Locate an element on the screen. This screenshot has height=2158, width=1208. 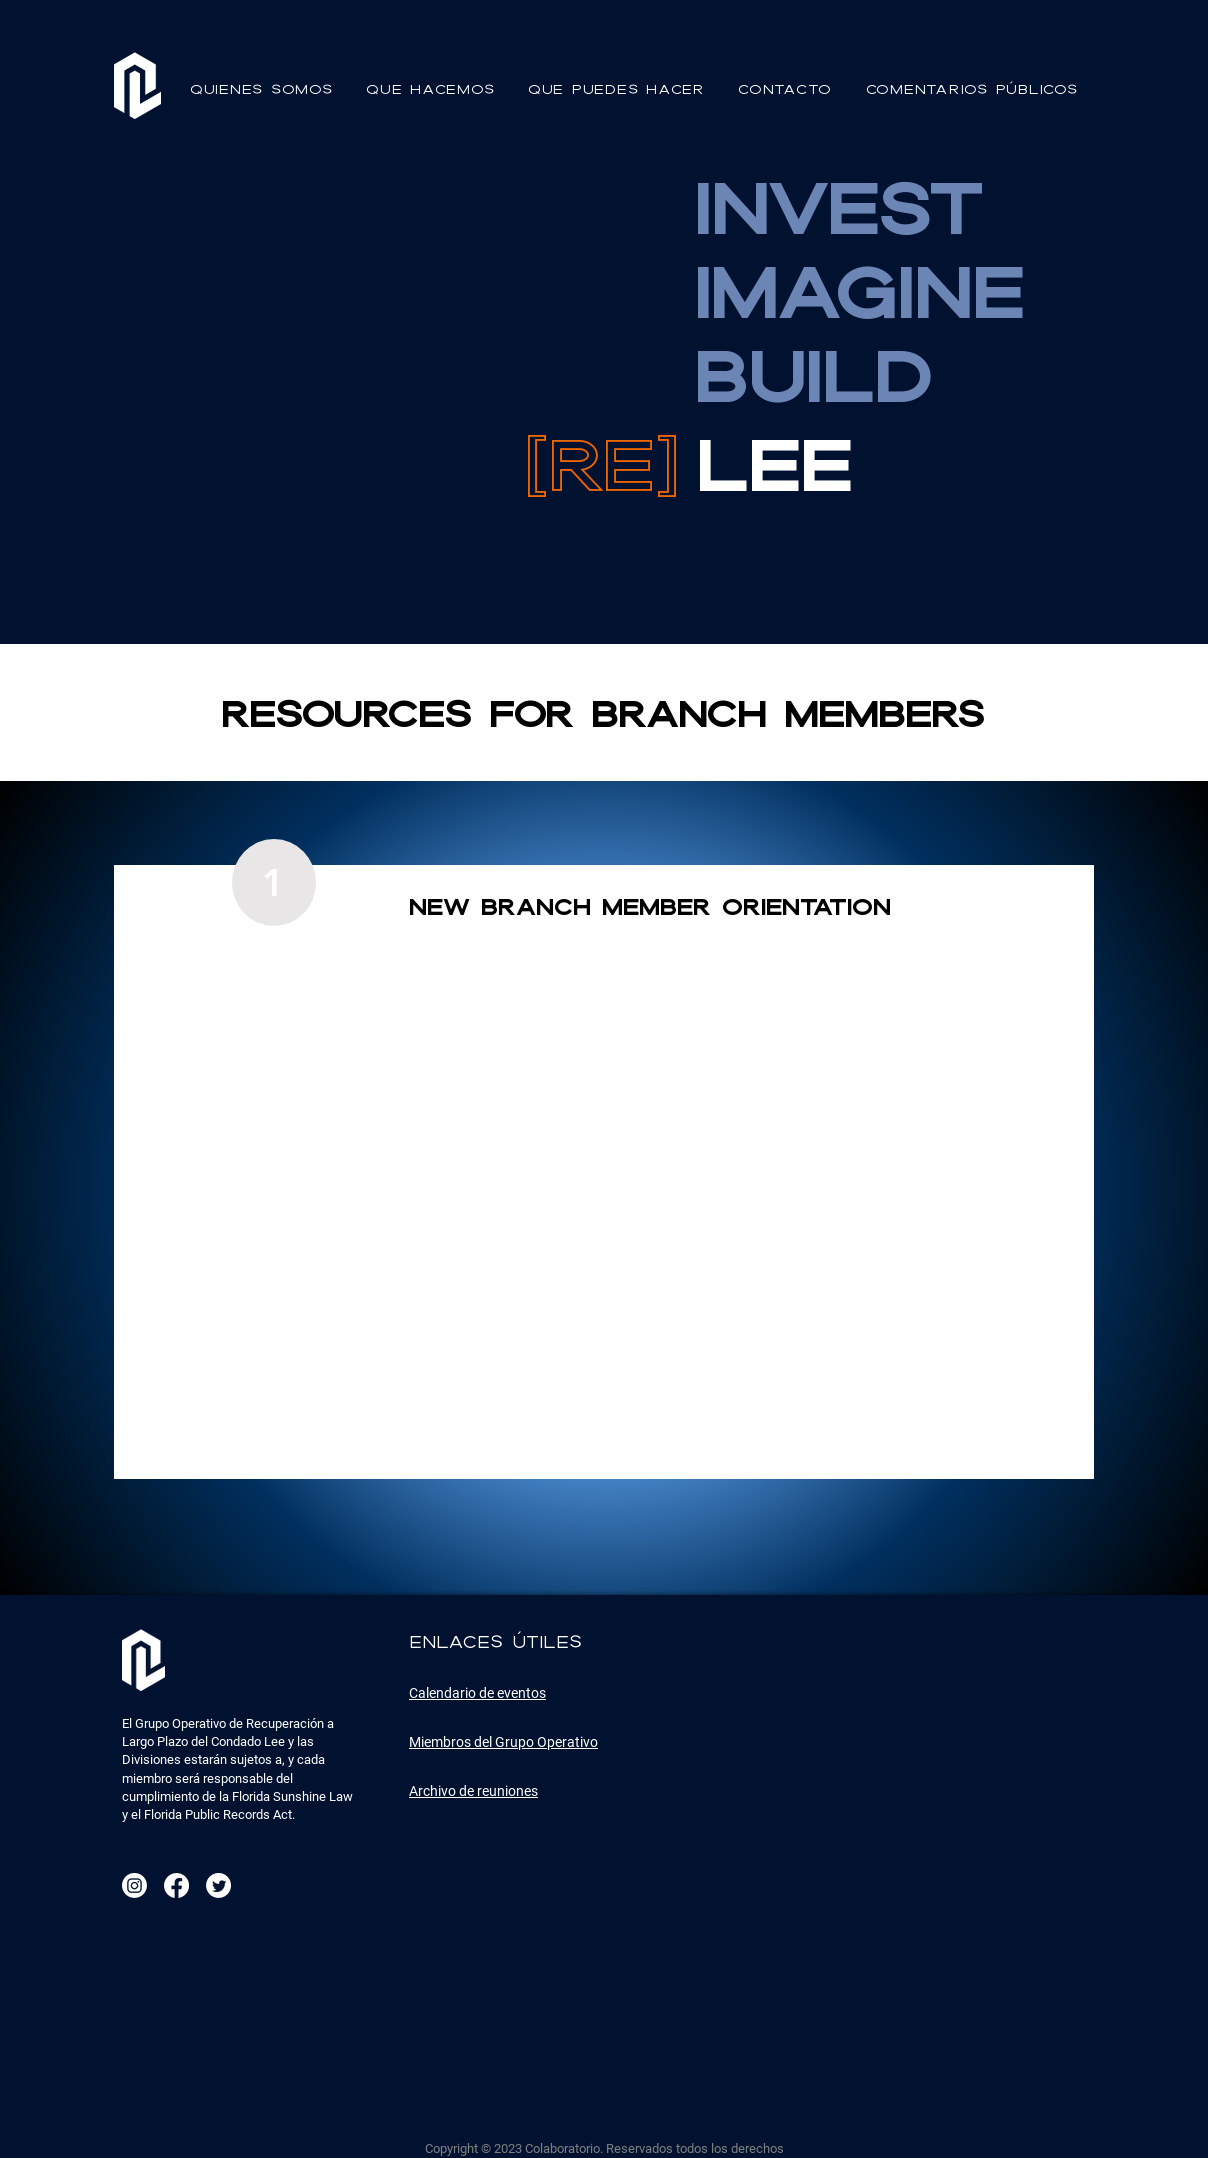
[Instagram] is located at coordinates (134, 1885).